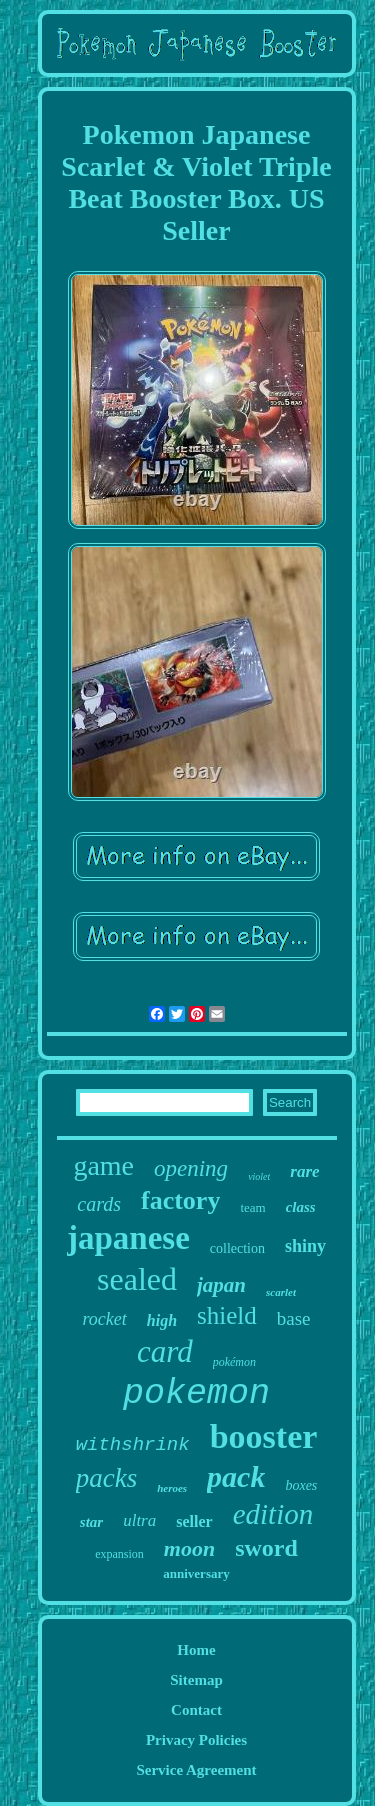  What do you see at coordinates (91, 1522) in the screenshot?
I see `star` at bounding box center [91, 1522].